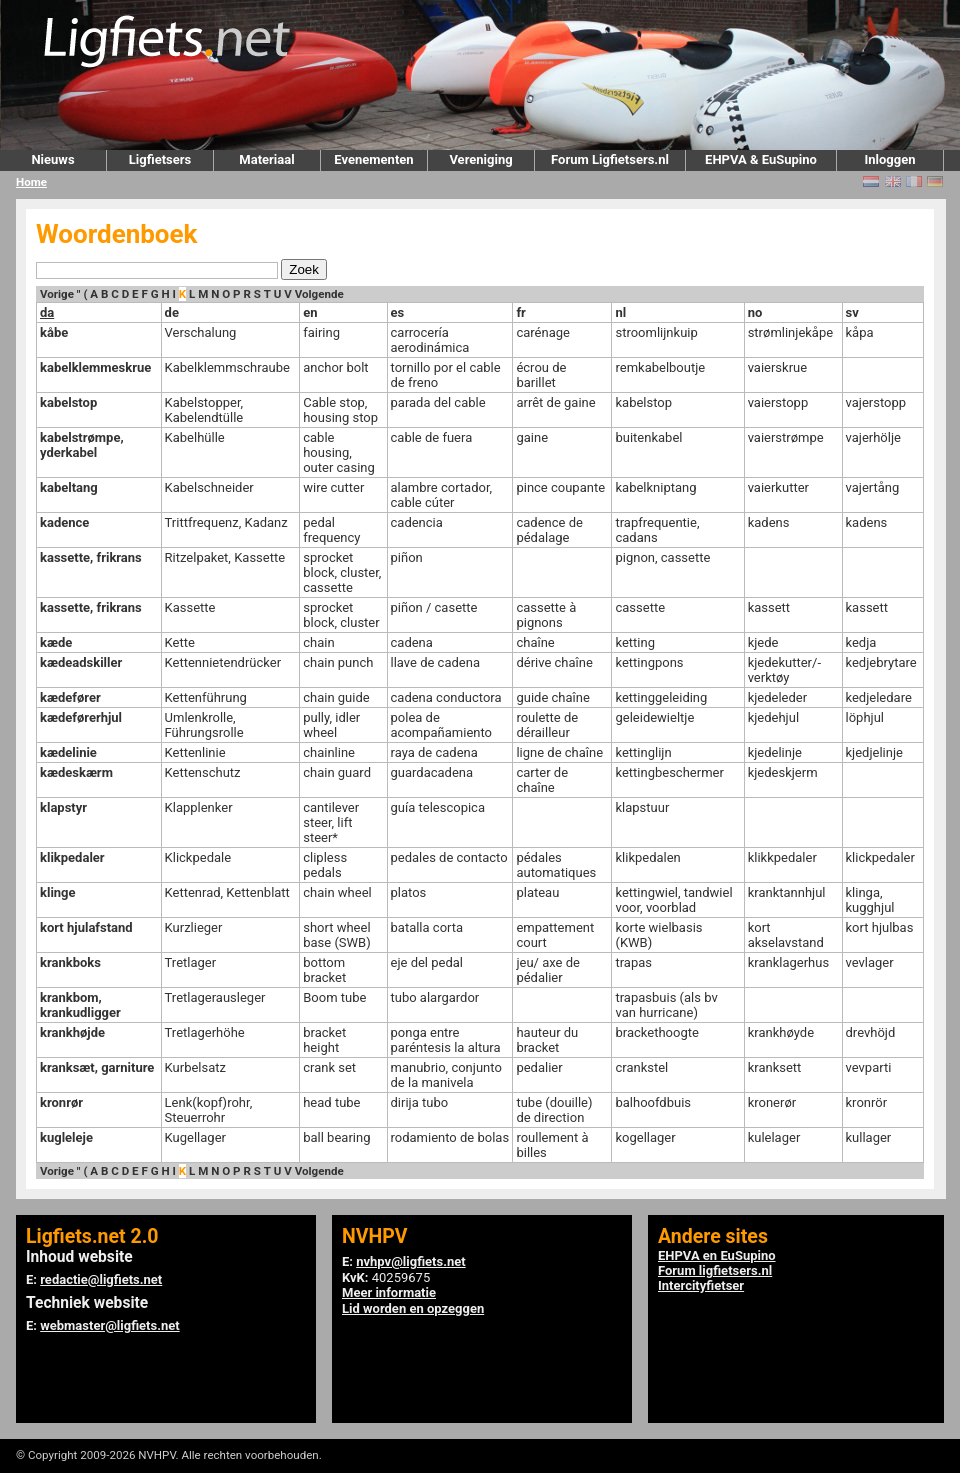 This screenshot has width=960, height=1473. Describe the element at coordinates (310, 312) in the screenshot. I see `en` at that location.